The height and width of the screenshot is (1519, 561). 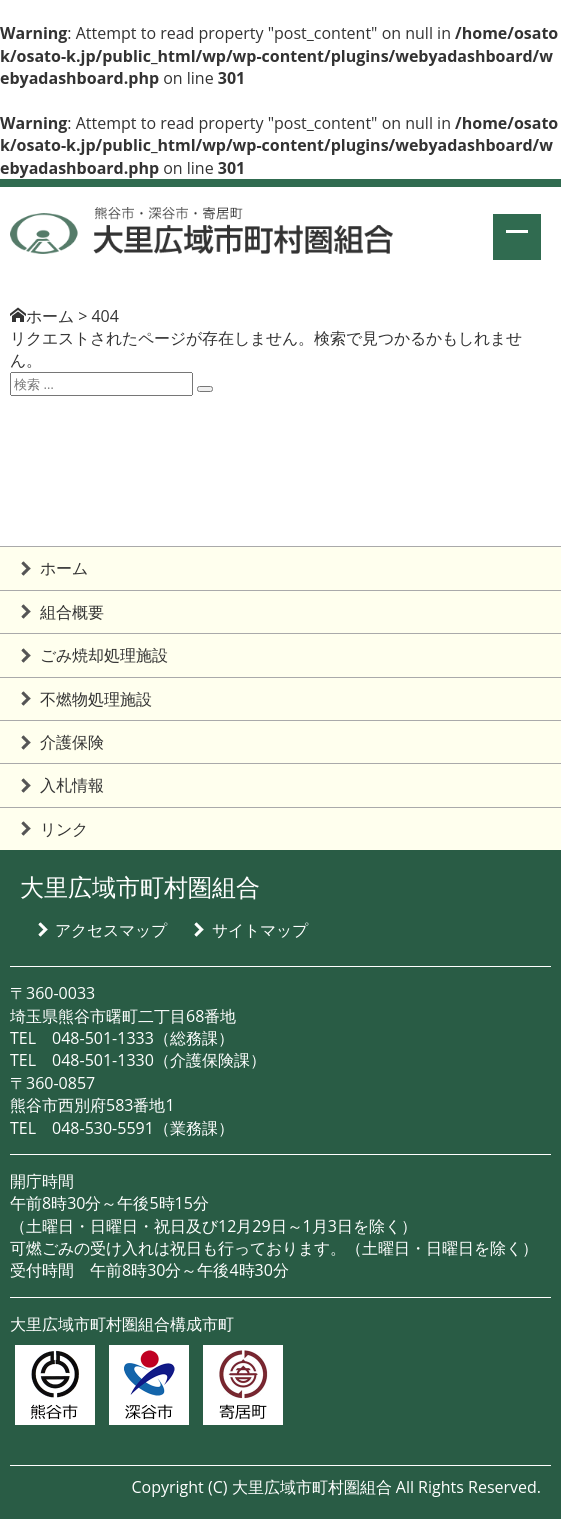 What do you see at coordinates (64, 829) in the screenshot?
I see `リンク` at bounding box center [64, 829].